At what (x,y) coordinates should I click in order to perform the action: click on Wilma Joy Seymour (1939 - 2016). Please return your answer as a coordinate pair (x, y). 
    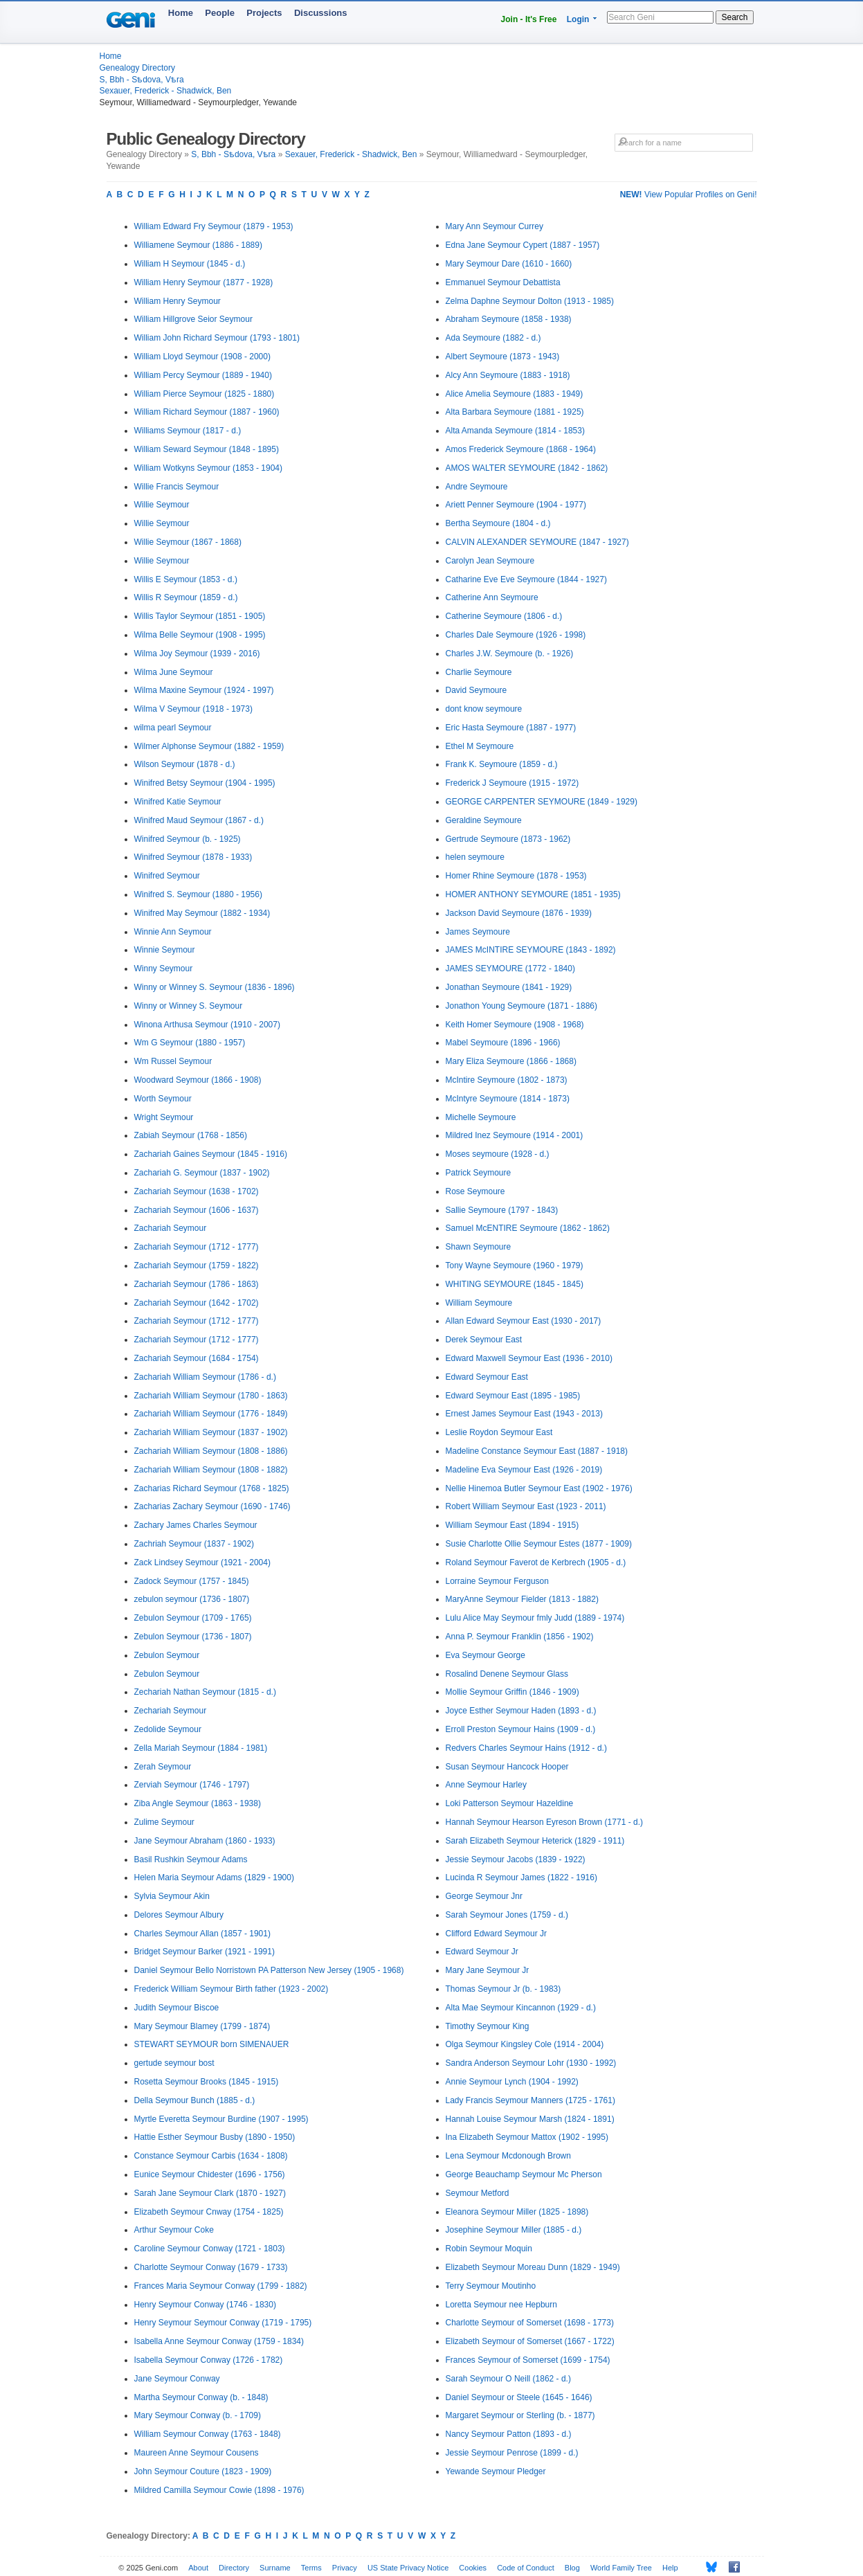
    Looking at the image, I should click on (197, 653).